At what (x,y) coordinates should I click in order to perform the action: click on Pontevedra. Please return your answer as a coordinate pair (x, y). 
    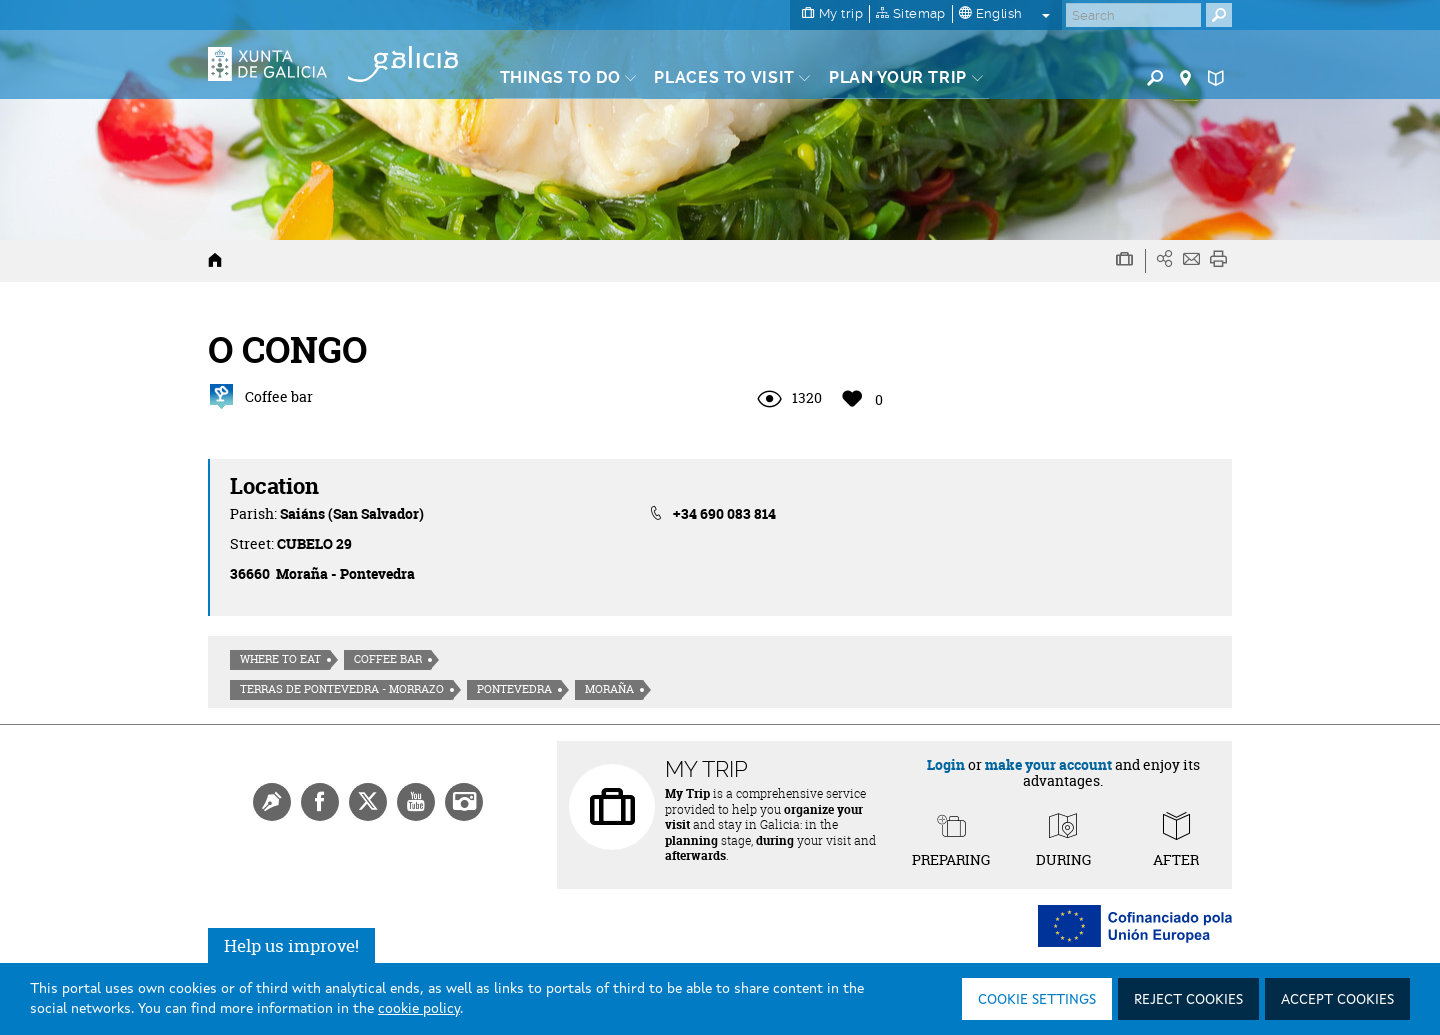
    Looking at the image, I should click on (514, 689).